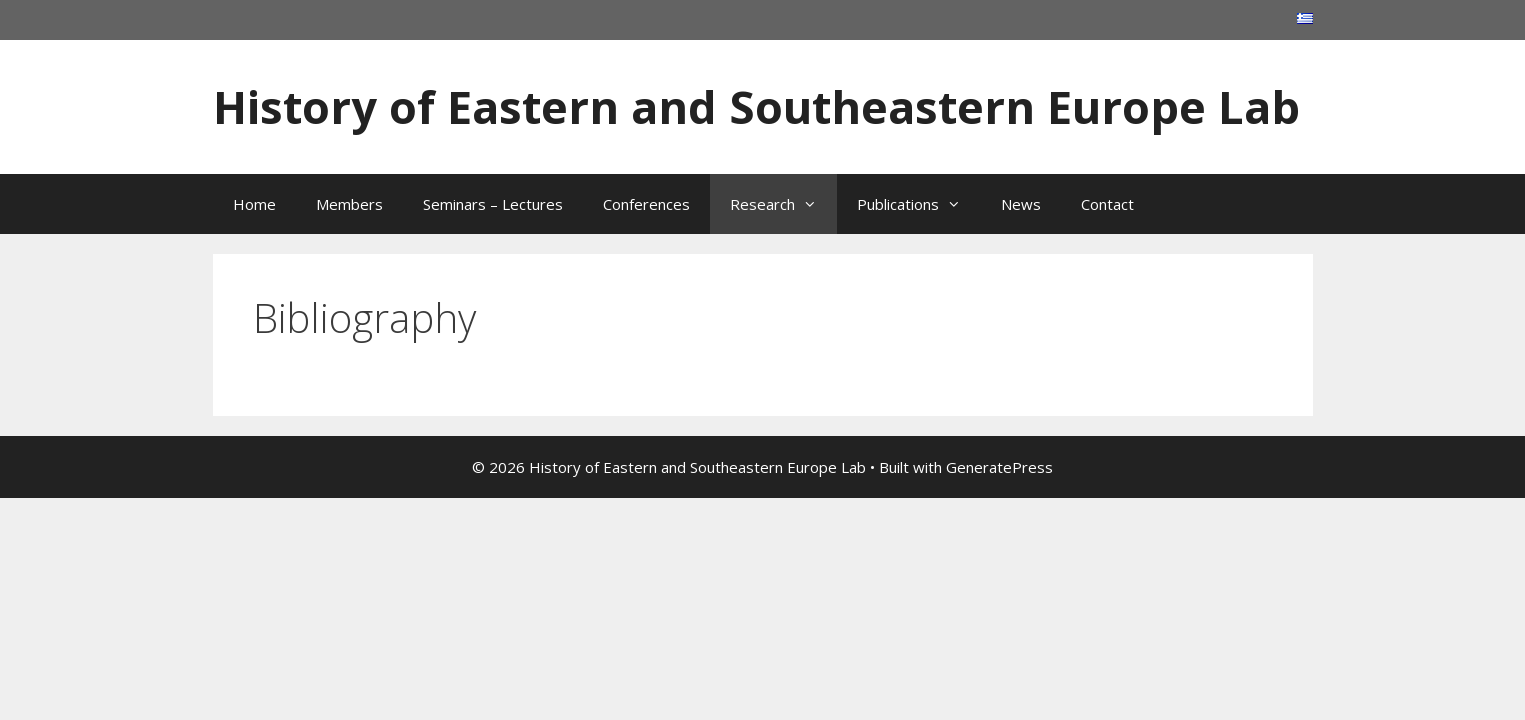 Image resolution: width=1525 pixels, height=720 pixels. I want to click on History of Eastern and Southeastern Europe Lab, so click(756, 106).